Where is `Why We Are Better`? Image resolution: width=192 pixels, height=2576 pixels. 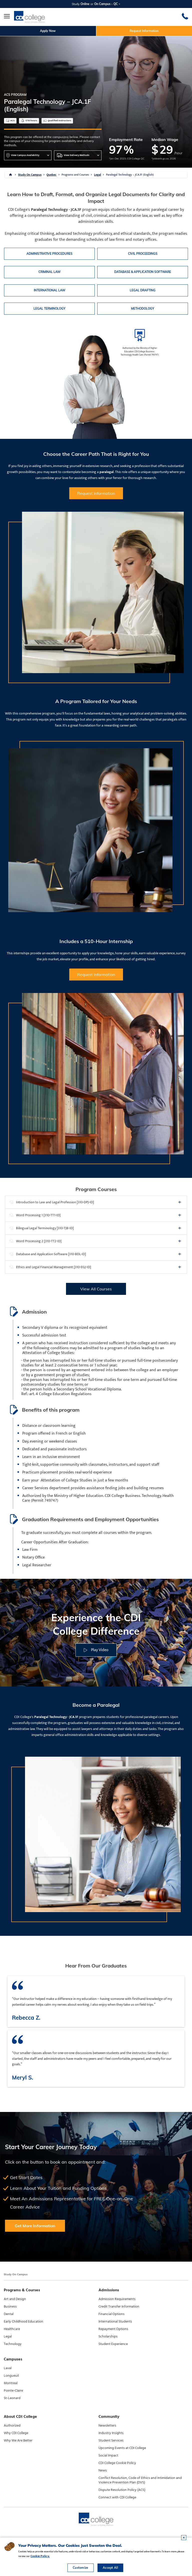 Why We Are Better is located at coordinates (18, 2440).